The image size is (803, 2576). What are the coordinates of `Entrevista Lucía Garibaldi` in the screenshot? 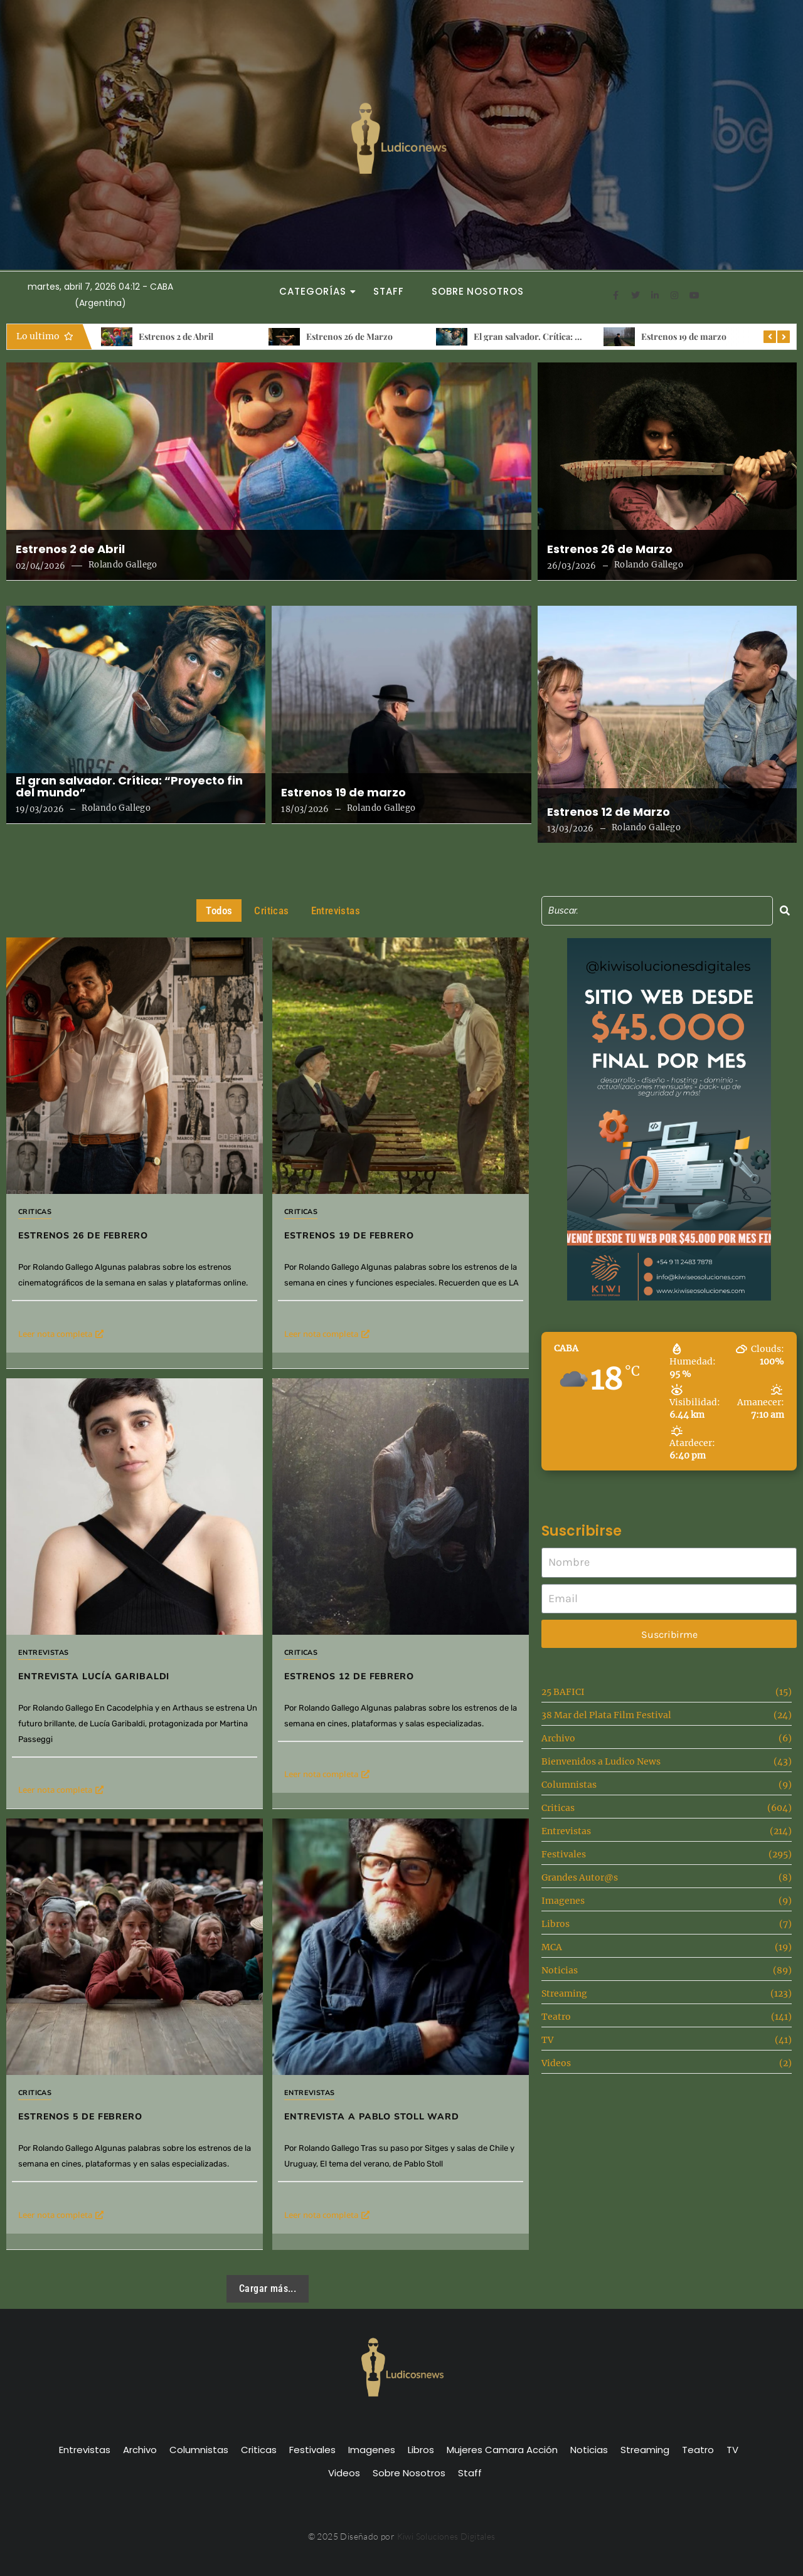 It's located at (93, 1676).